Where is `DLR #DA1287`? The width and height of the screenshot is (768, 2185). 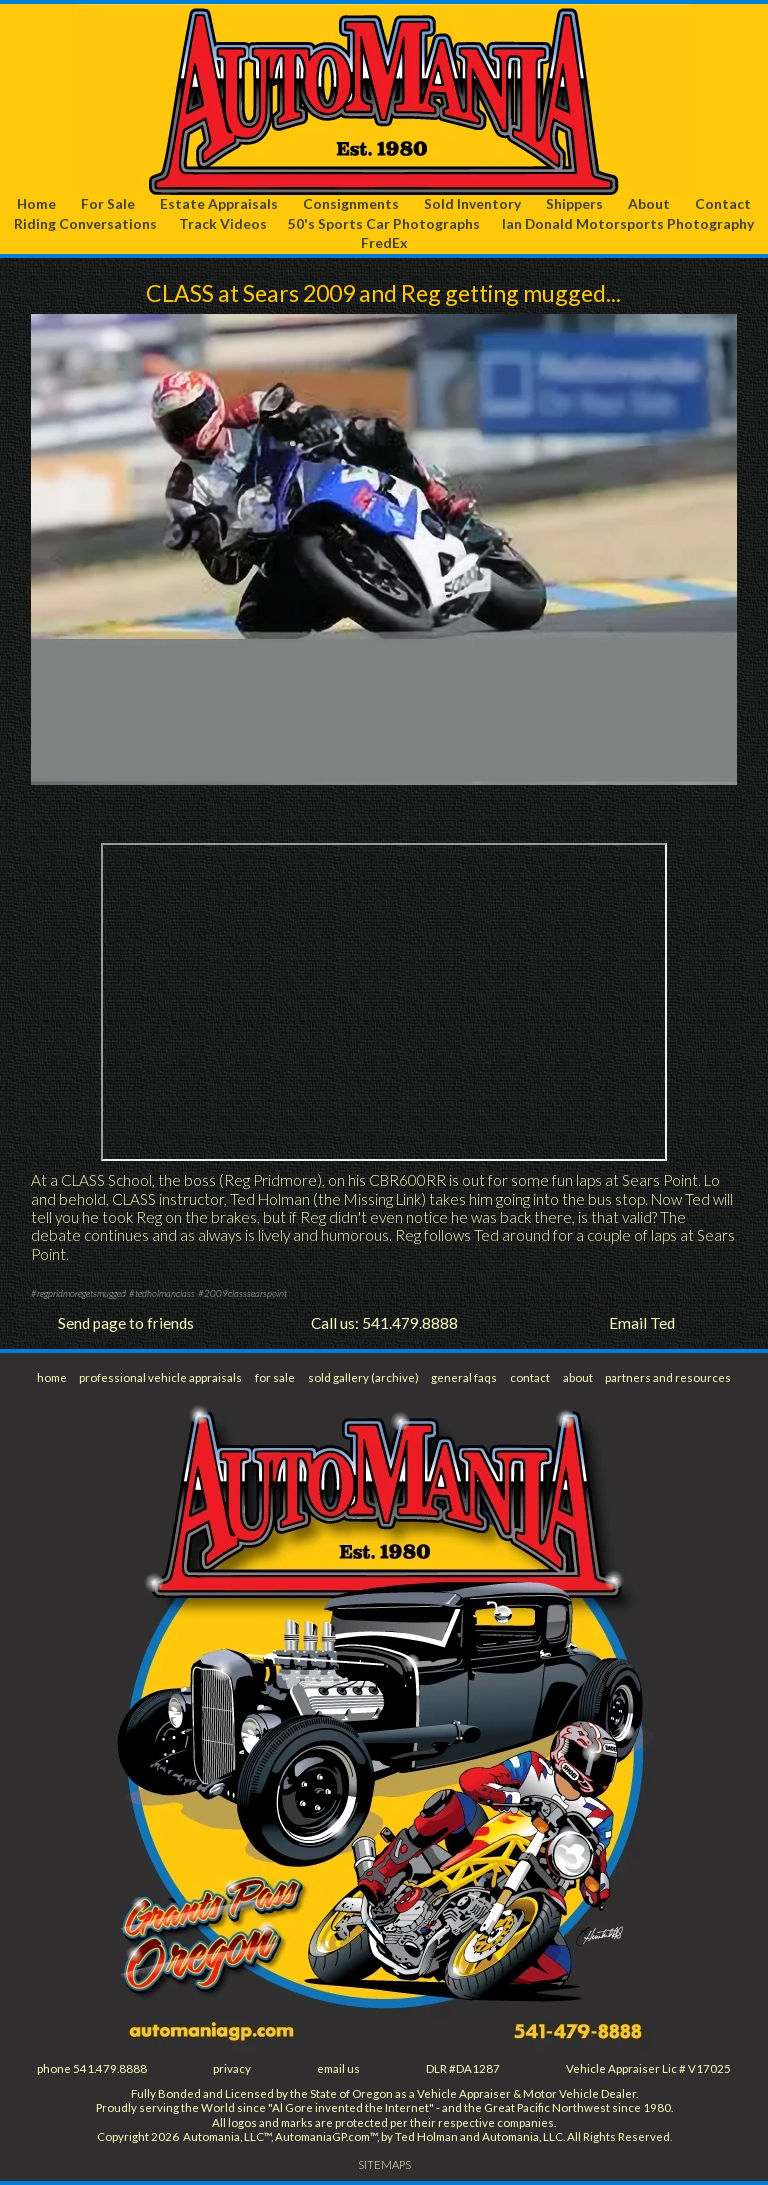
DLR #DA1287 is located at coordinates (463, 2068).